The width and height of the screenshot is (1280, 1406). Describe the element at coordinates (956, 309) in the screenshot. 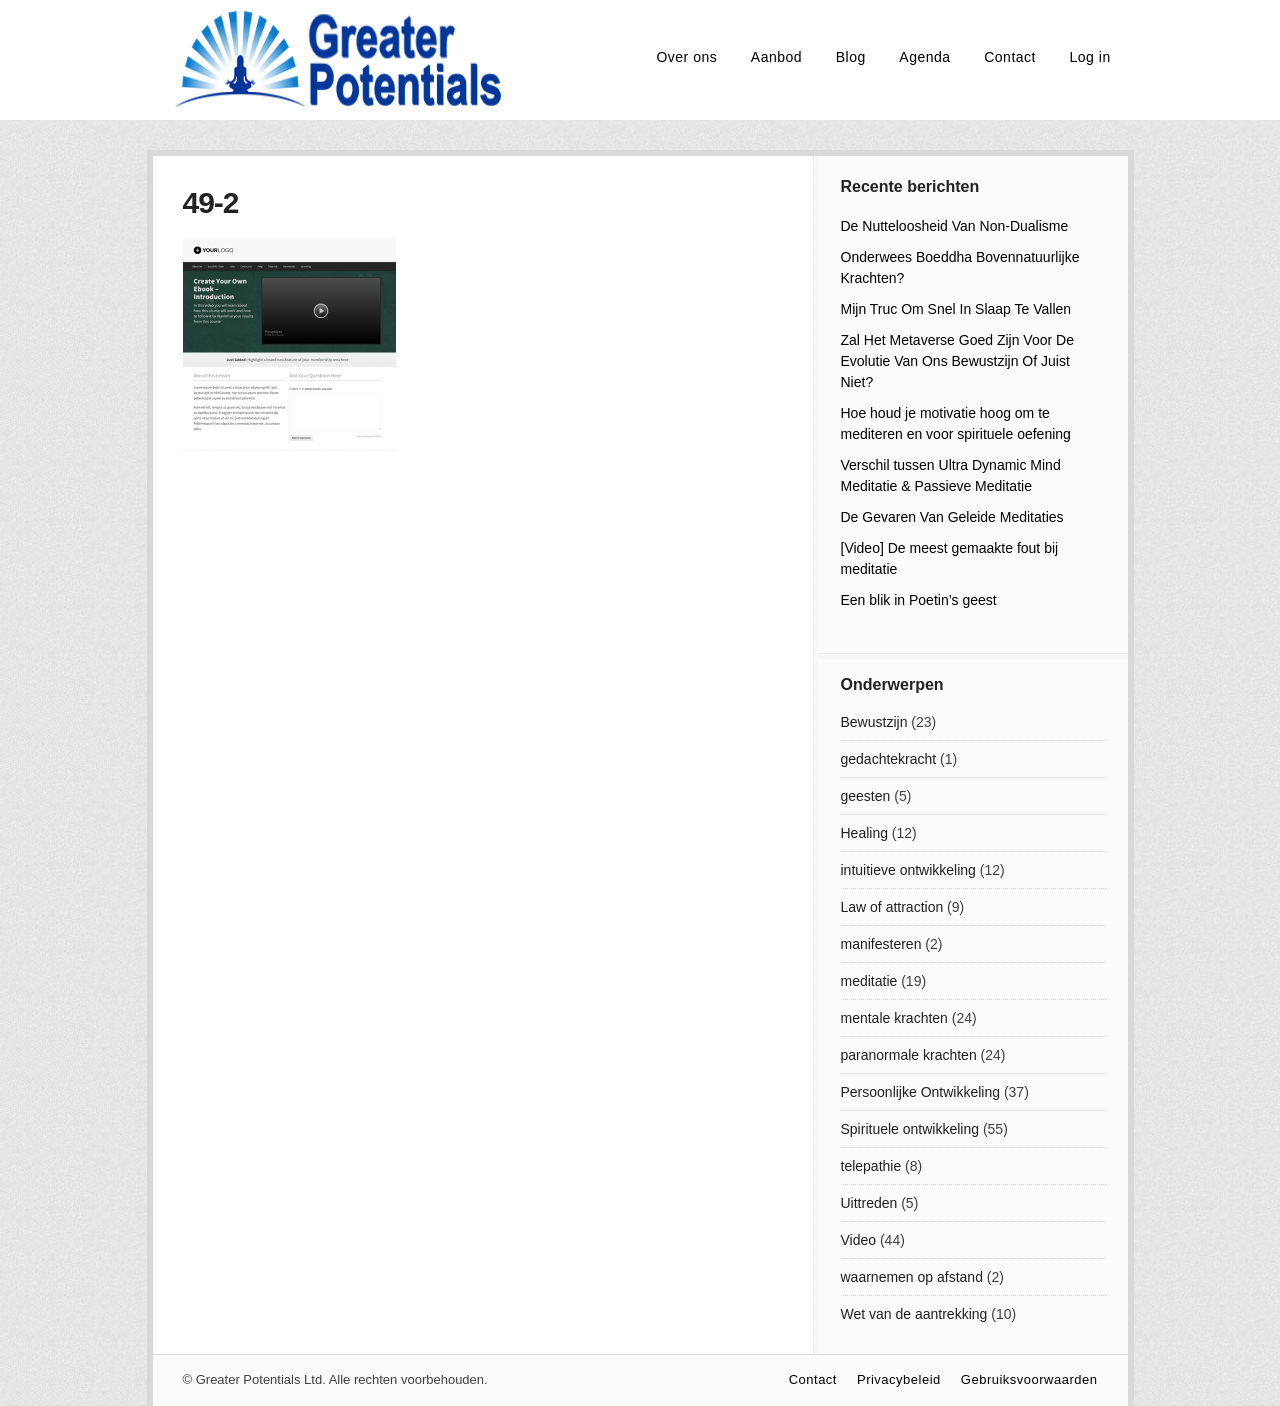

I see `Mijn Truc Om Snel In Slaap Te Vallen` at that location.